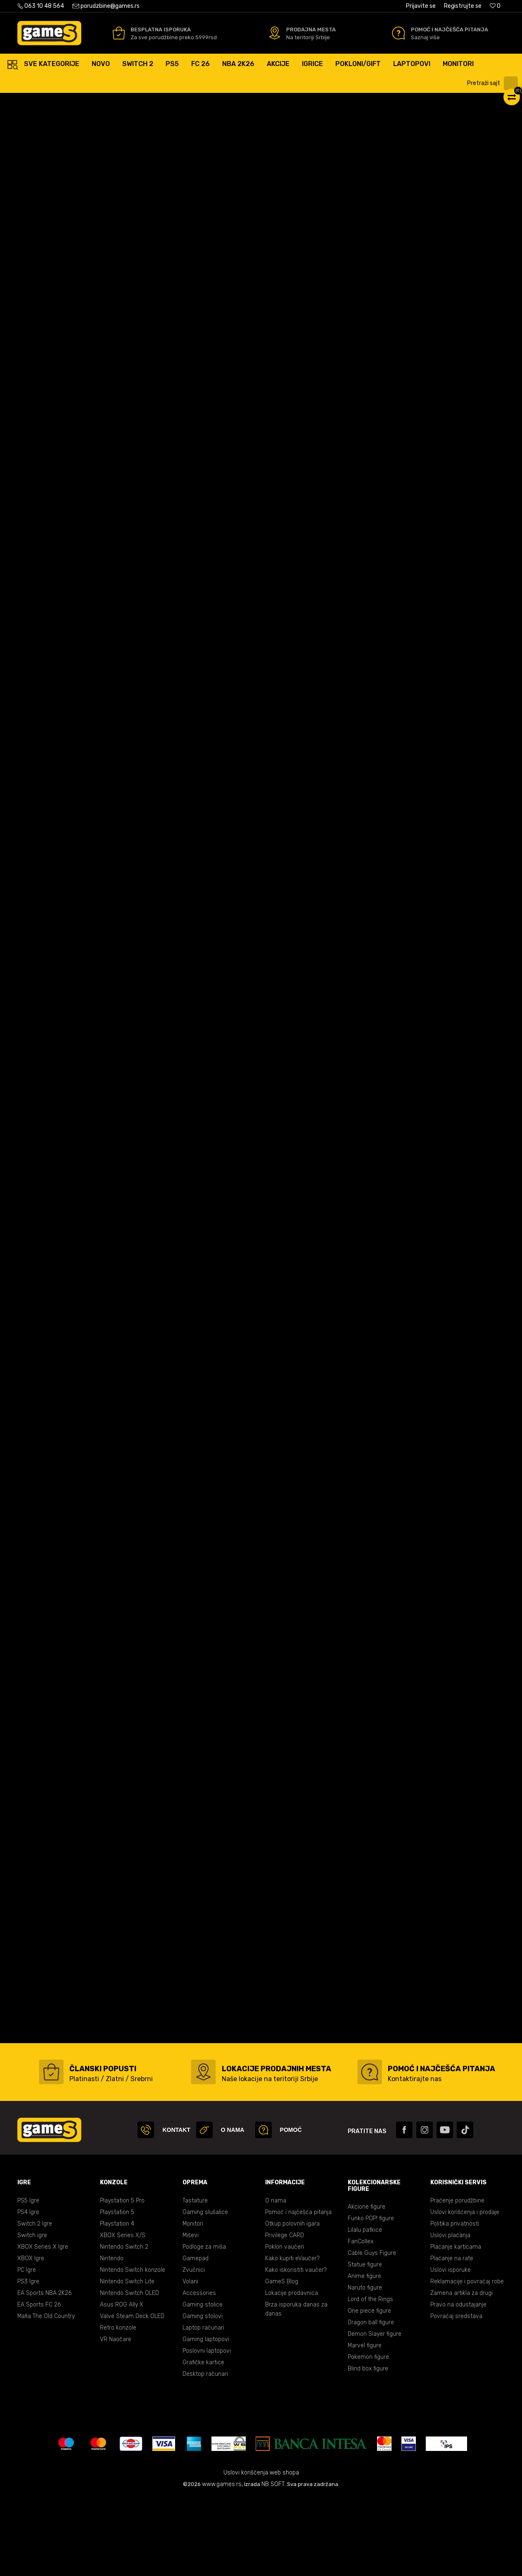 The height and width of the screenshot is (2576, 522). I want to click on Switch igre, so click(32, 2314).